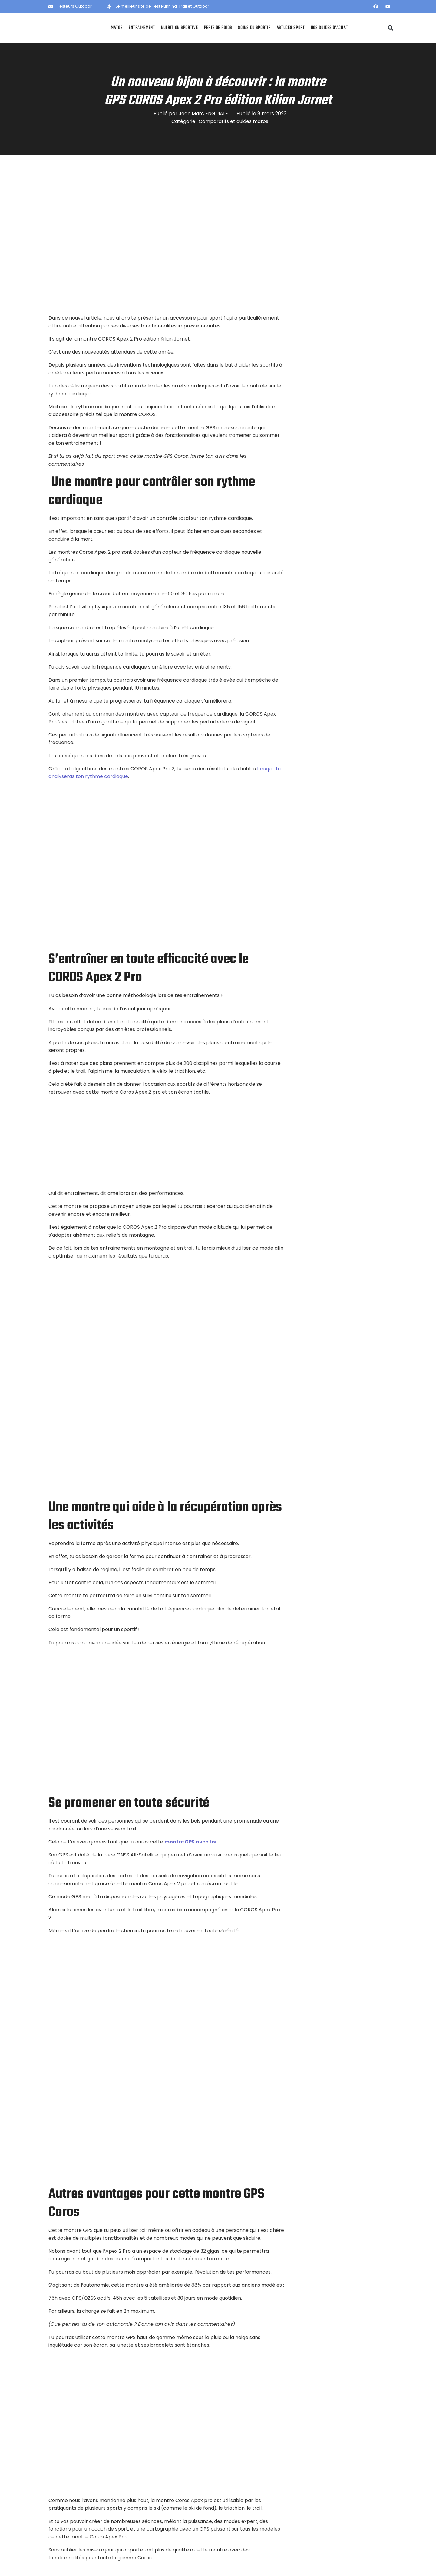 The height and width of the screenshot is (2576, 436). I want to click on Soins du sportif, so click(254, 28).